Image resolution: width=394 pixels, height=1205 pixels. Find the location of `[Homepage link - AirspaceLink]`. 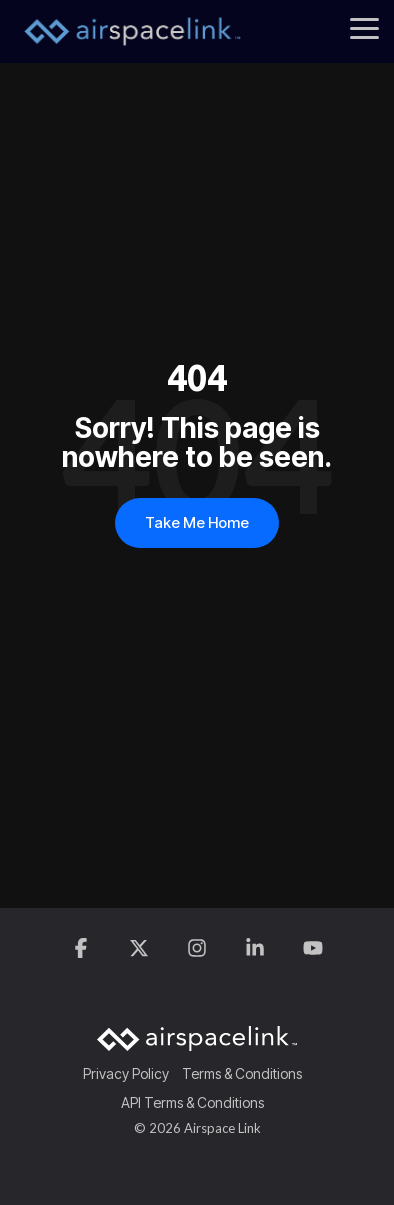

[Homepage link - AirspaceLink] is located at coordinates (197, 1041).